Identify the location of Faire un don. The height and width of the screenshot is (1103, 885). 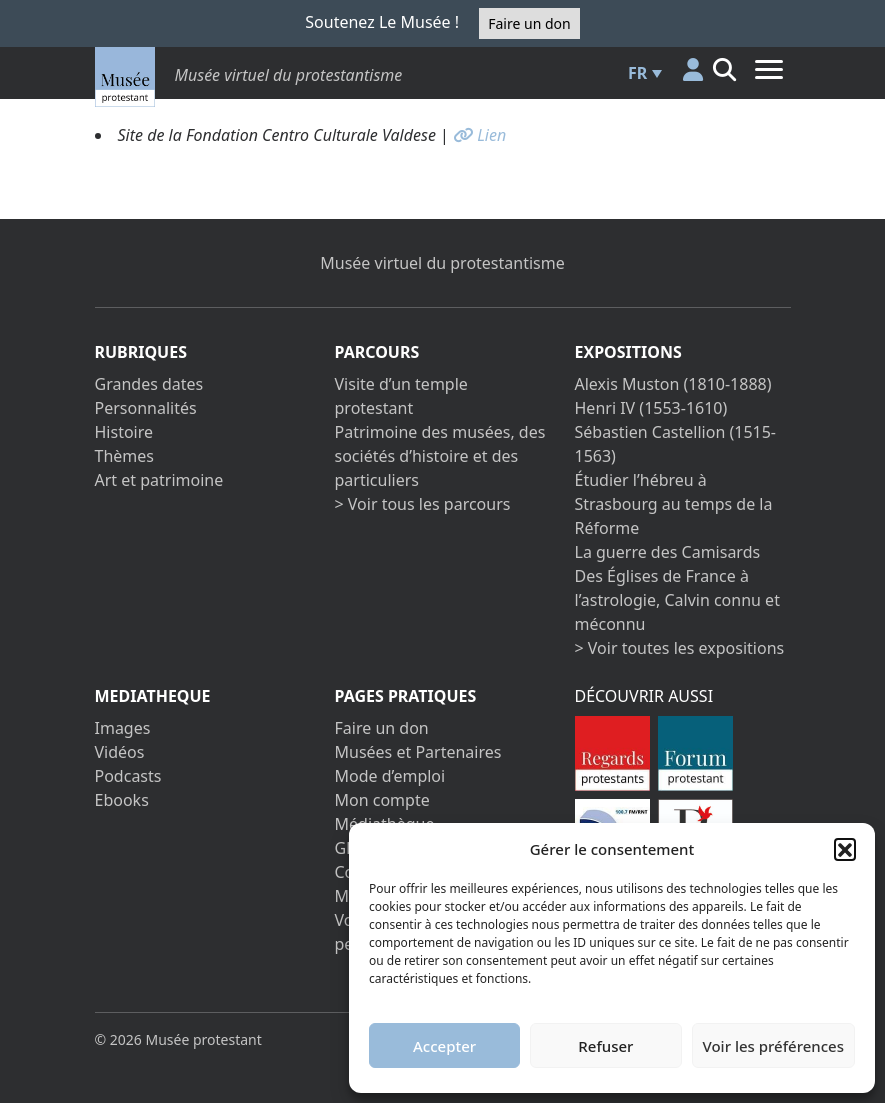
(529, 23).